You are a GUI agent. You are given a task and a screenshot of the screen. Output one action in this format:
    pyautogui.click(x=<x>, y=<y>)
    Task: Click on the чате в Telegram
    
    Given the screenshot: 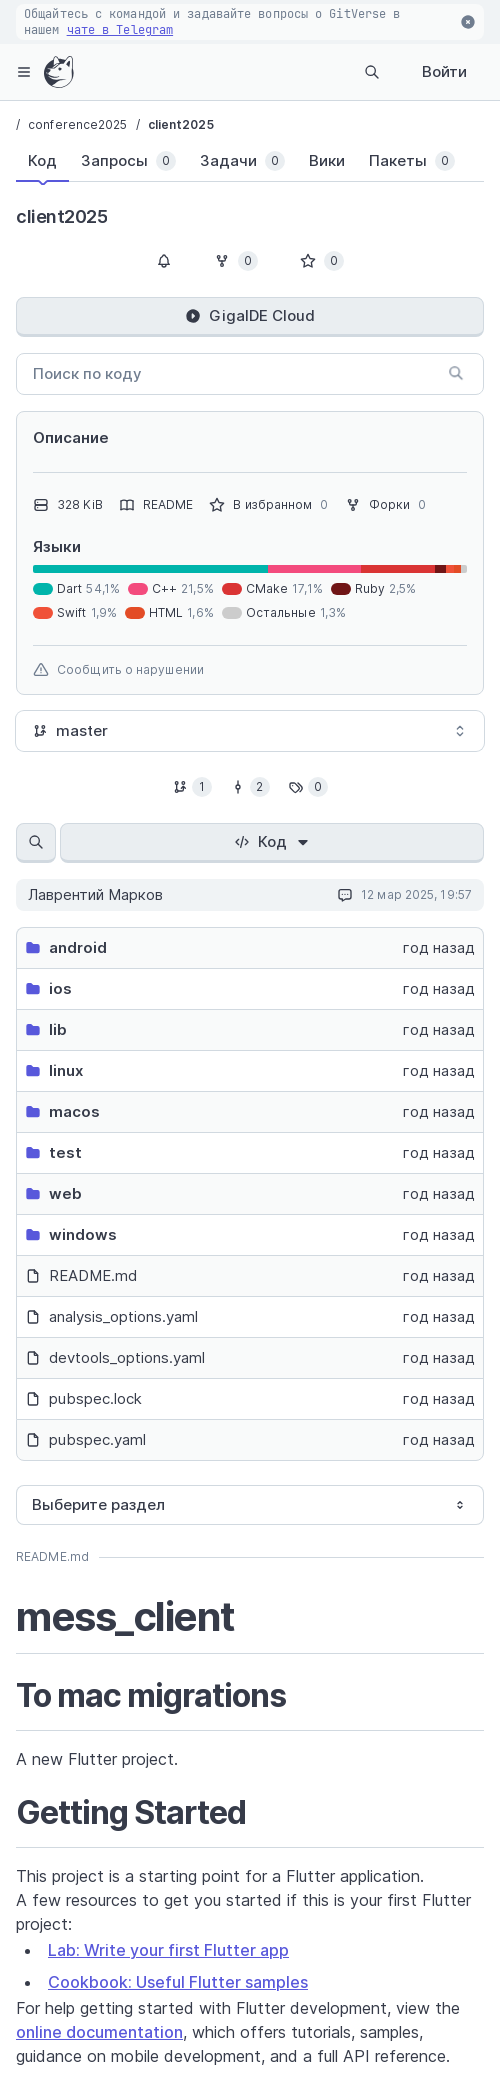 What is the action you would take?
    pyautogui.click(x=120, y=30)
    